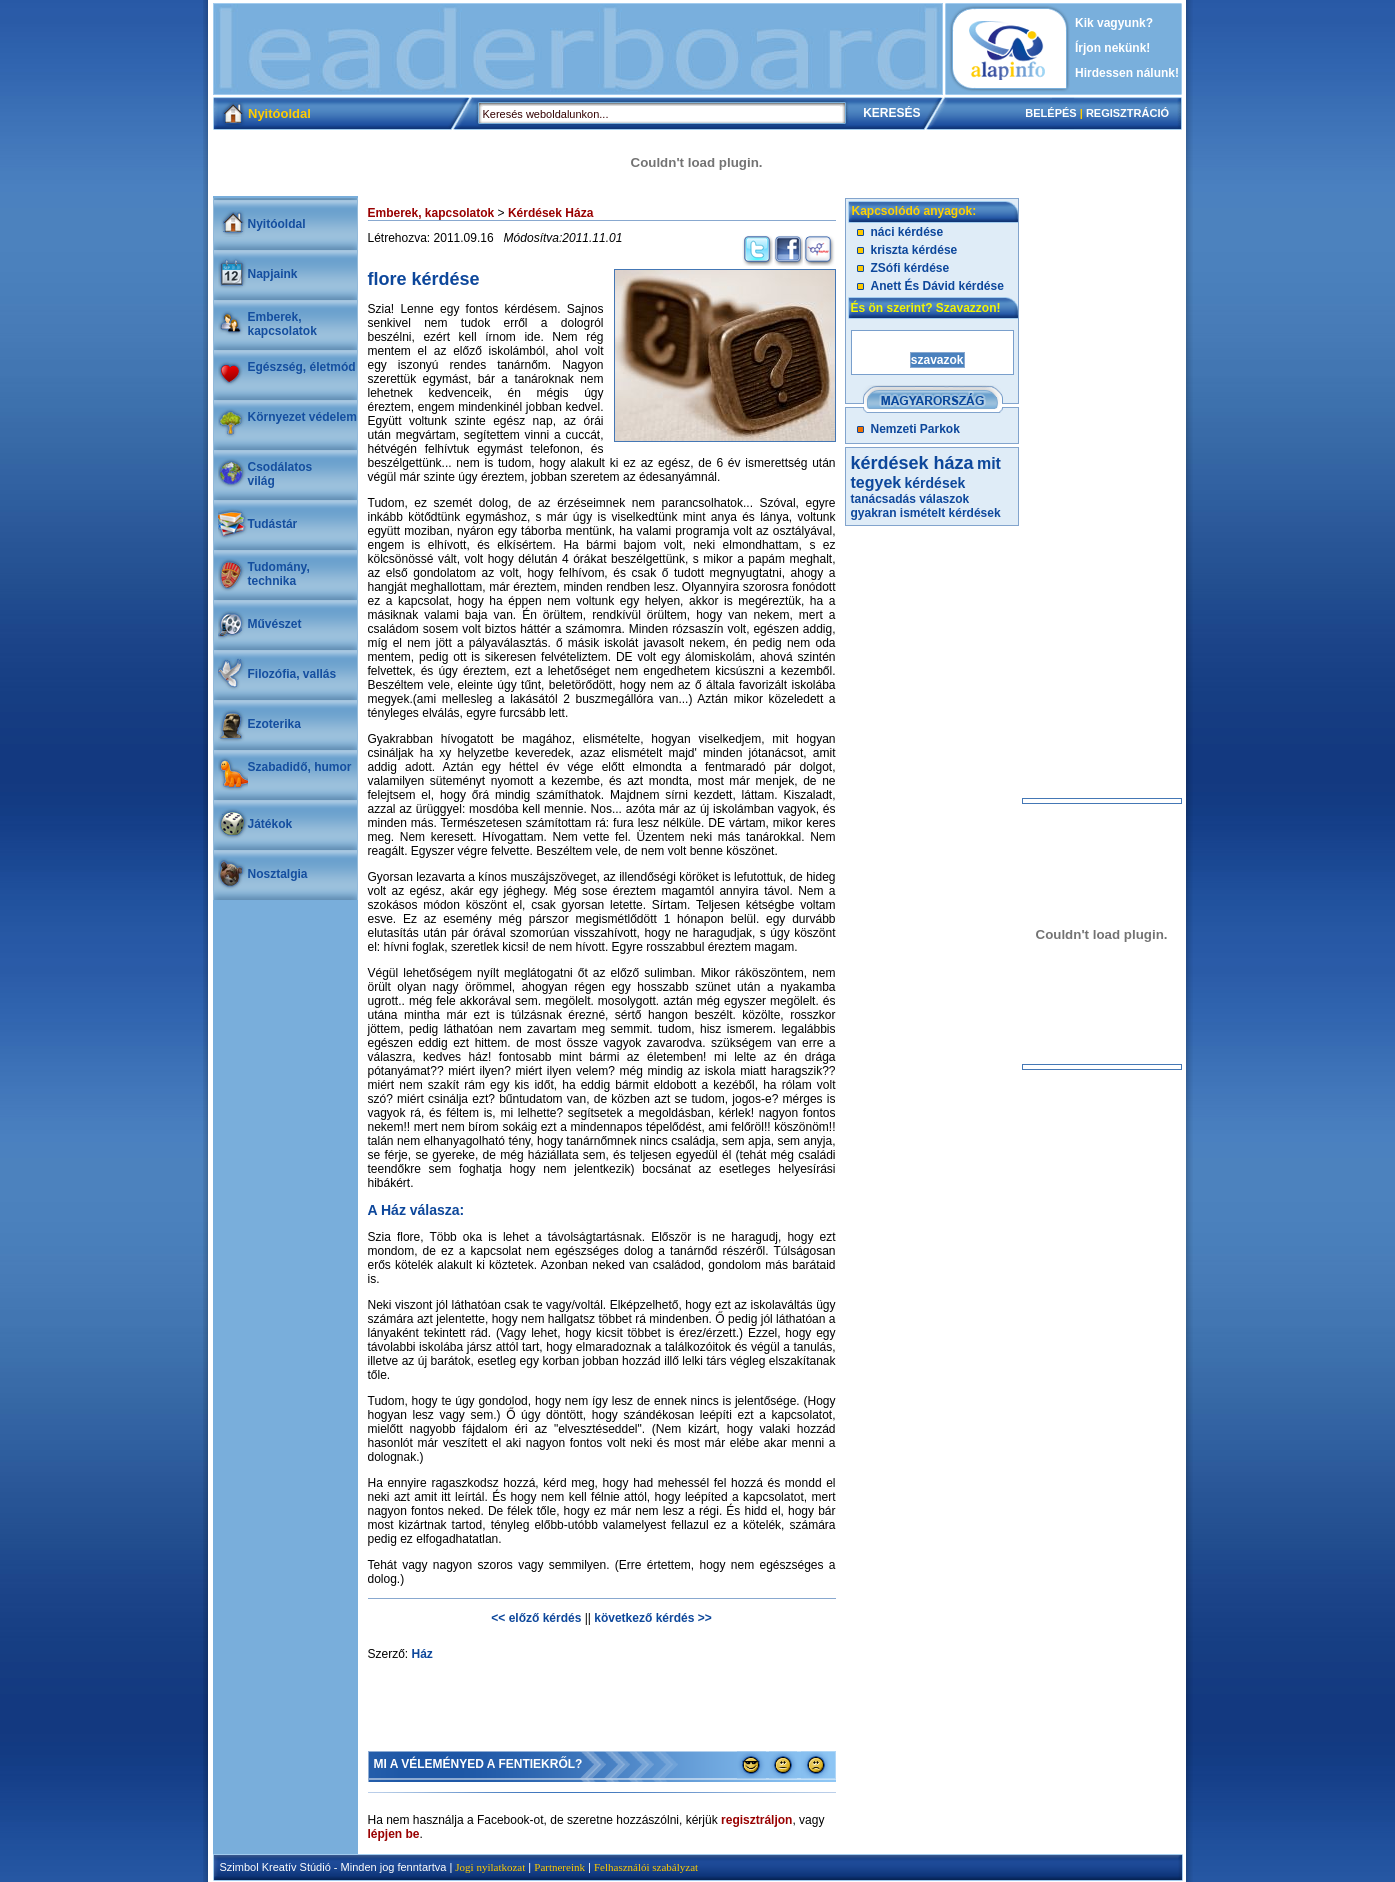  I want to click on Ezoterika, so click(274, 724).